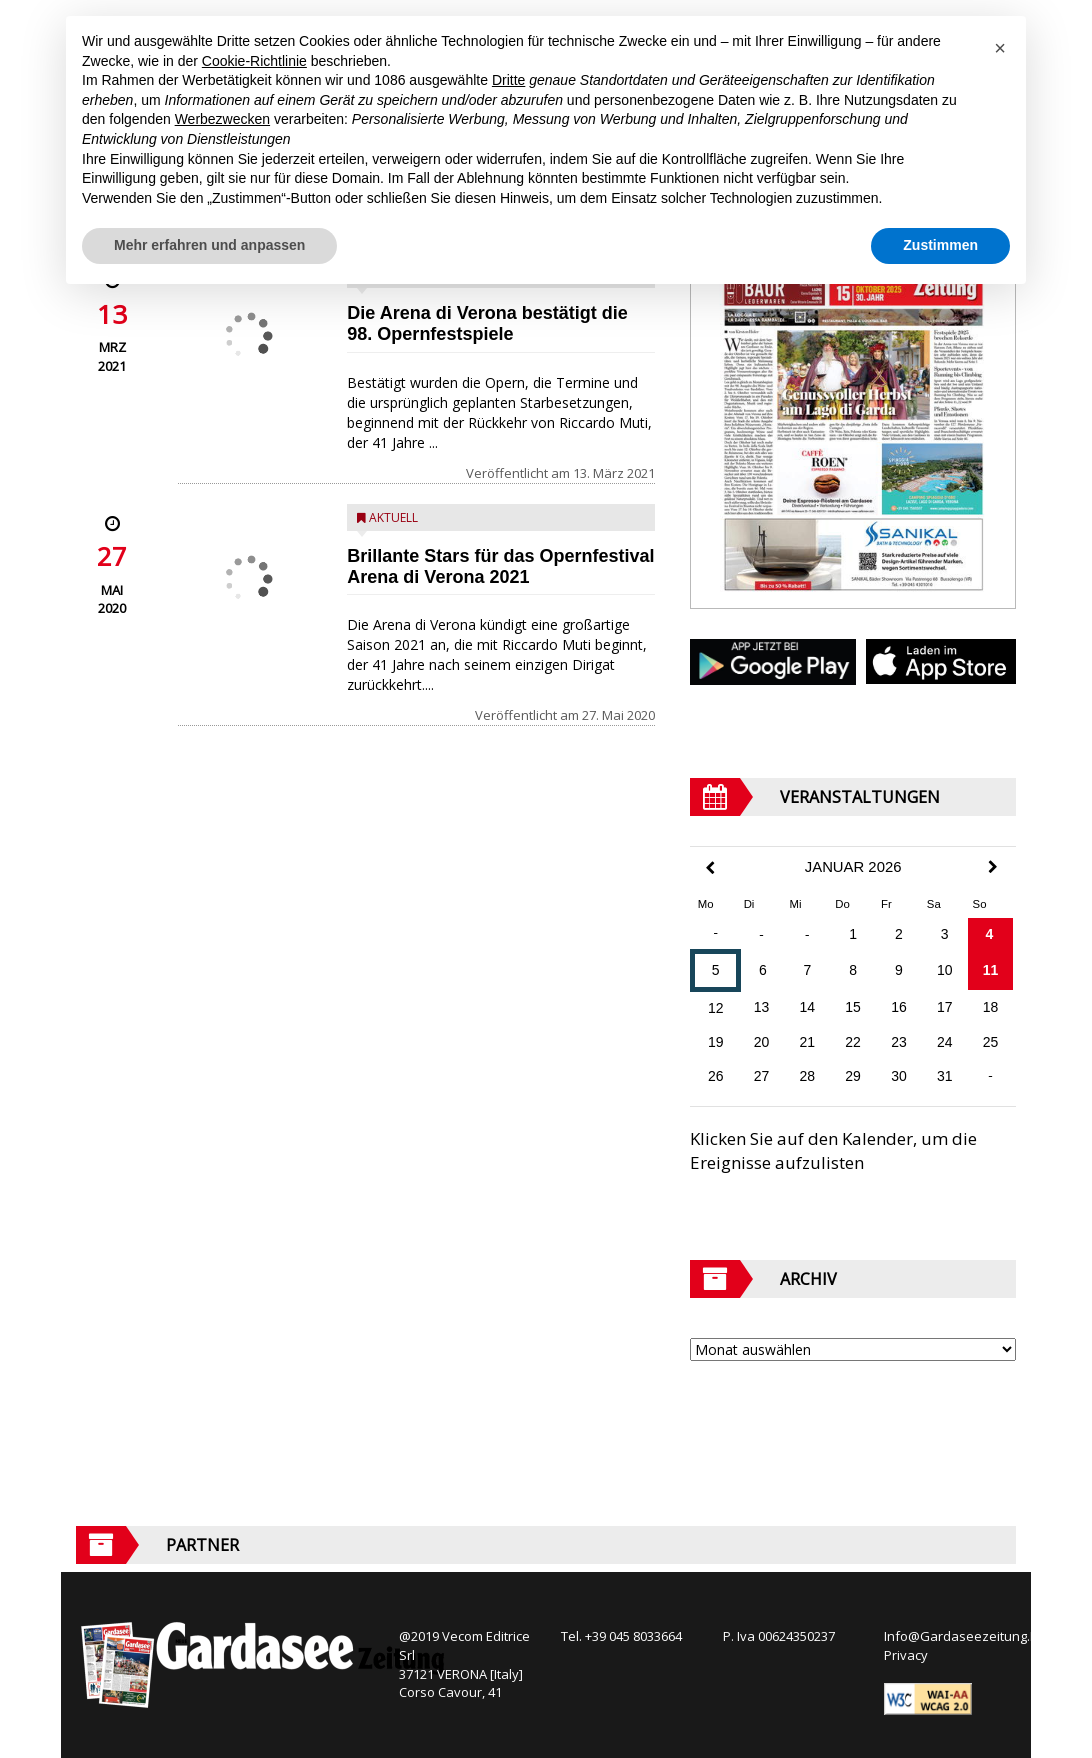  I want to click on 30, so click(899, 1076).